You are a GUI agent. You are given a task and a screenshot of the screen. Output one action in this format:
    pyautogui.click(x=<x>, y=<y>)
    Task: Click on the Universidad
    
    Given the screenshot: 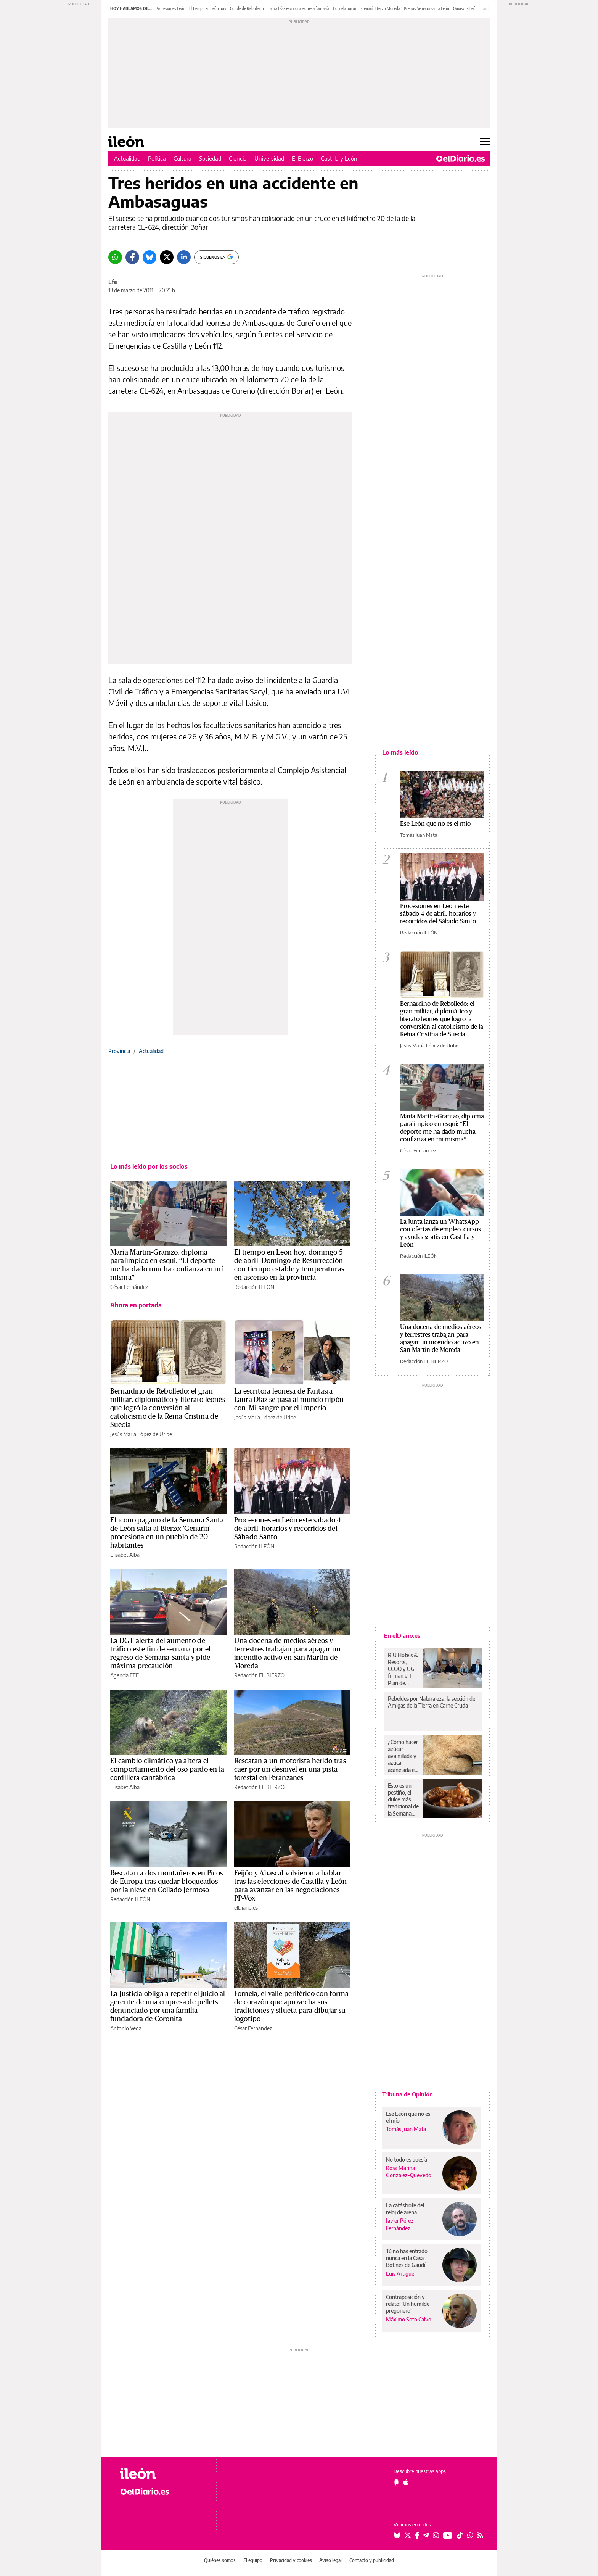 What is the action you would take?
    pyautogui.click(x=269, y=158)
    